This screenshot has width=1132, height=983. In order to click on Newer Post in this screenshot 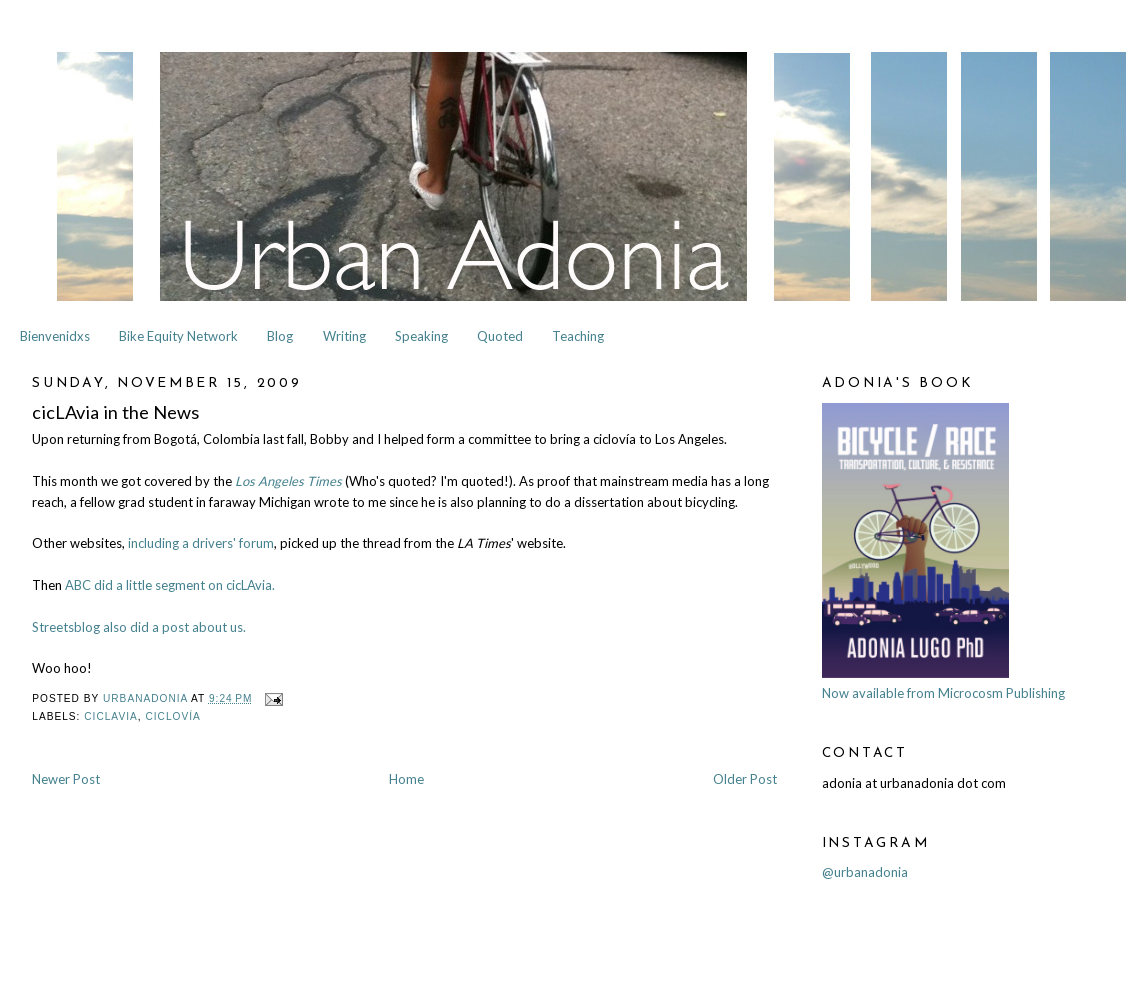, I will do `click(66, 779)`.